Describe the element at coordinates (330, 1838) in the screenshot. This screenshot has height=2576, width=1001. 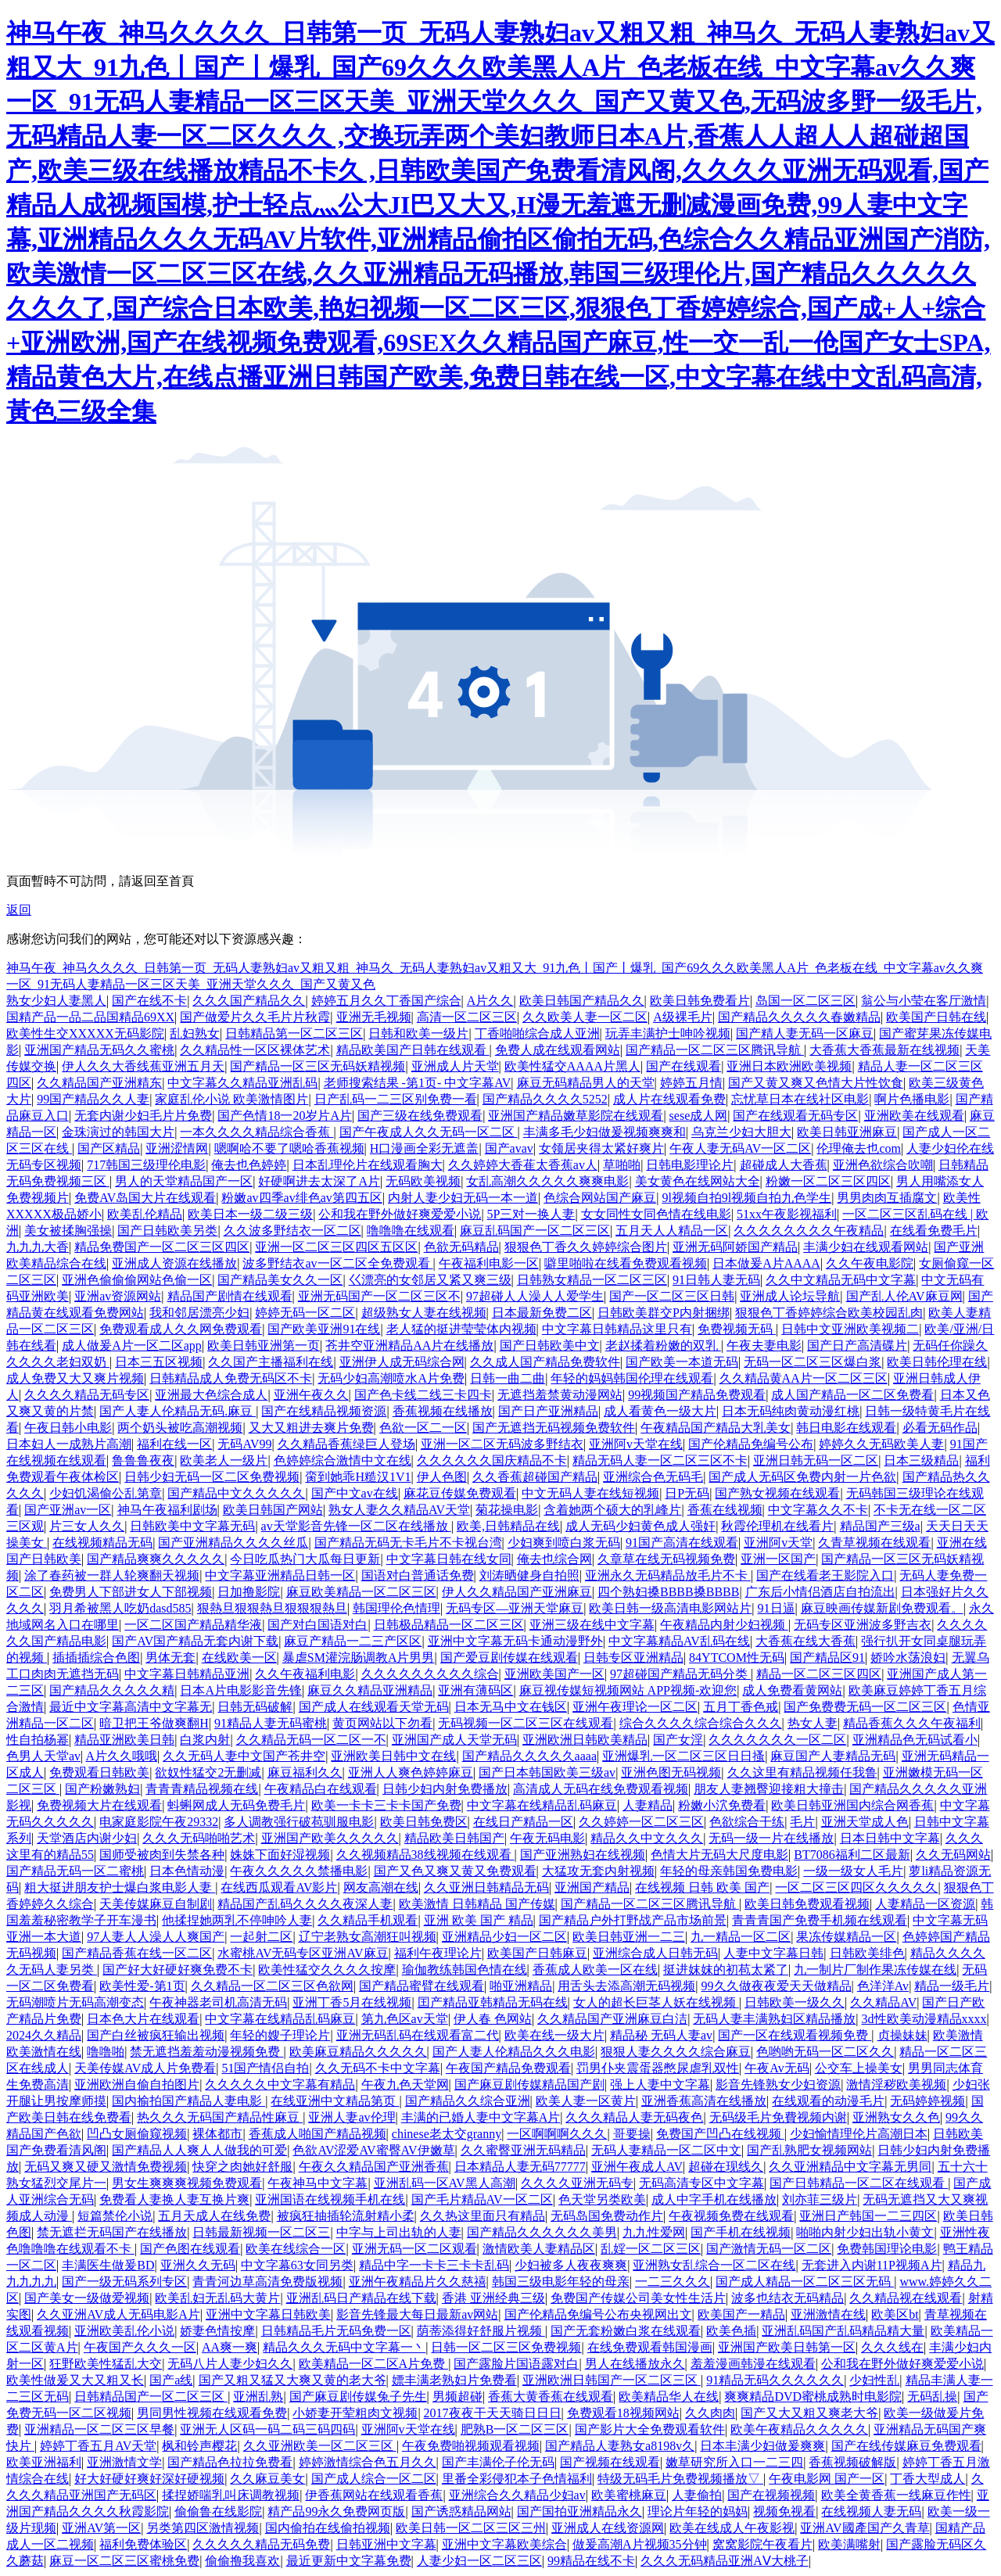
I see `亚洲国产欧美久久久久久` at that location.